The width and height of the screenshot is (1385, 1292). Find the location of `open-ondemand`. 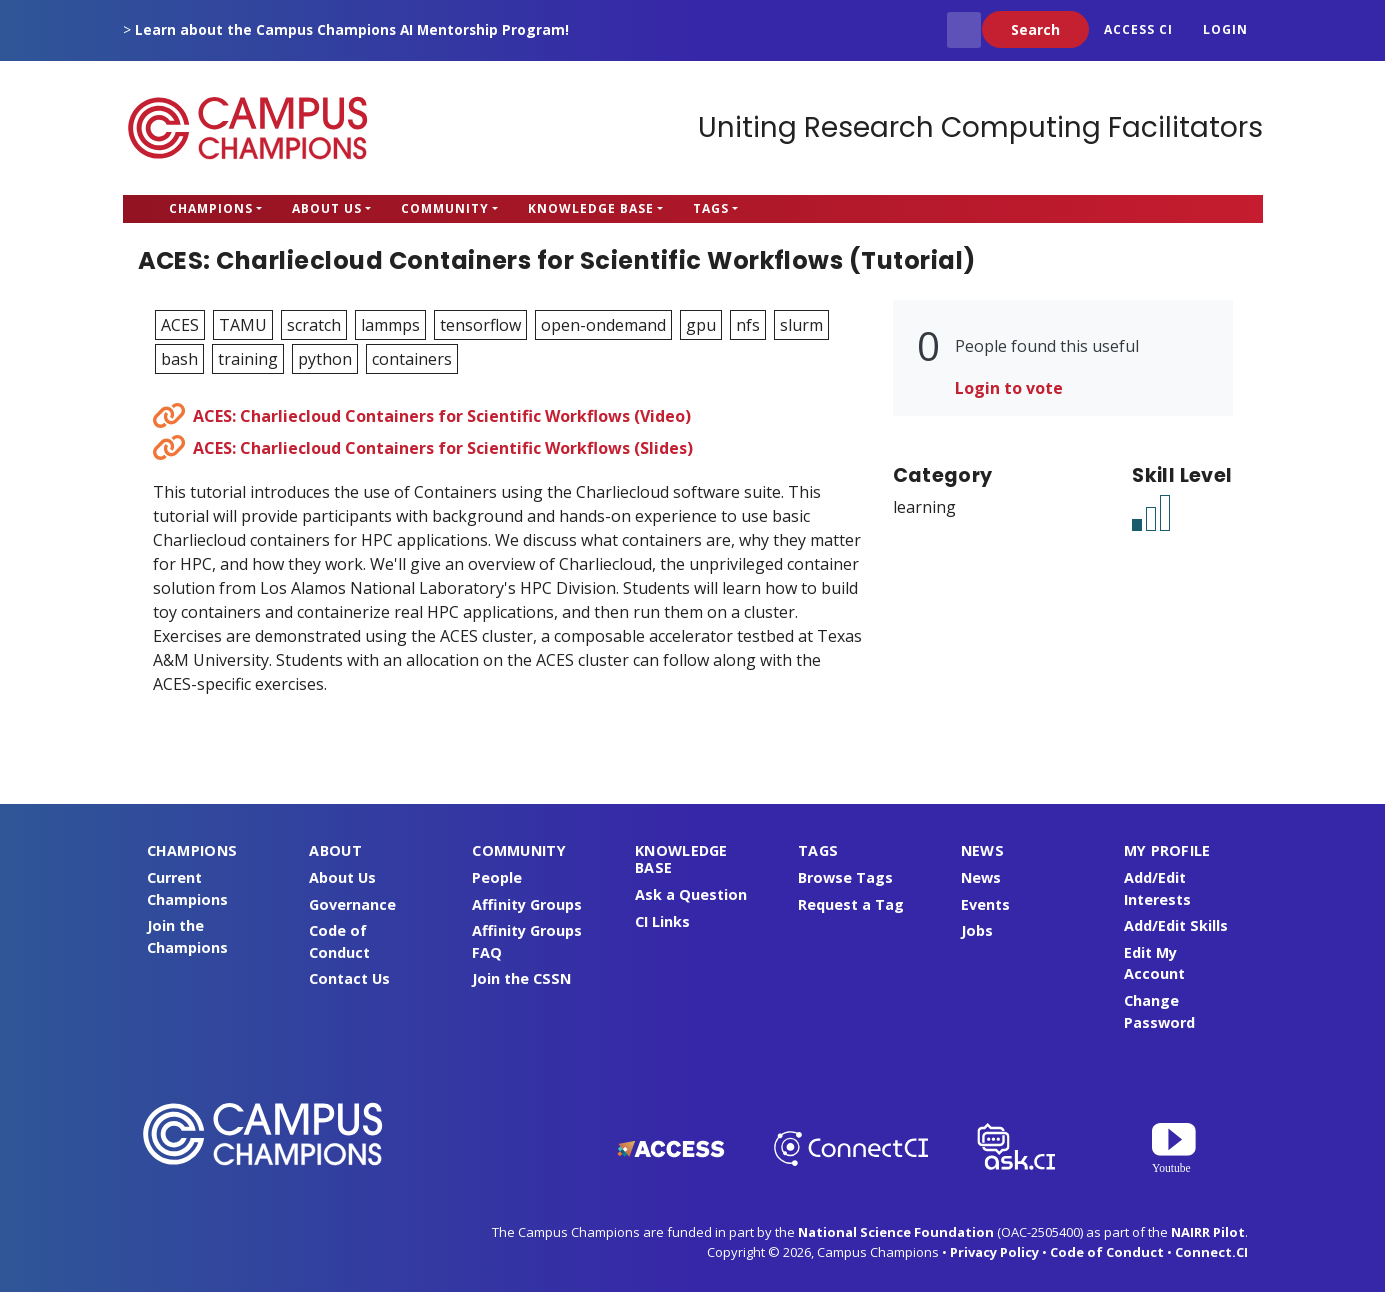

open-ondemand is located at coordinates (603, 325).